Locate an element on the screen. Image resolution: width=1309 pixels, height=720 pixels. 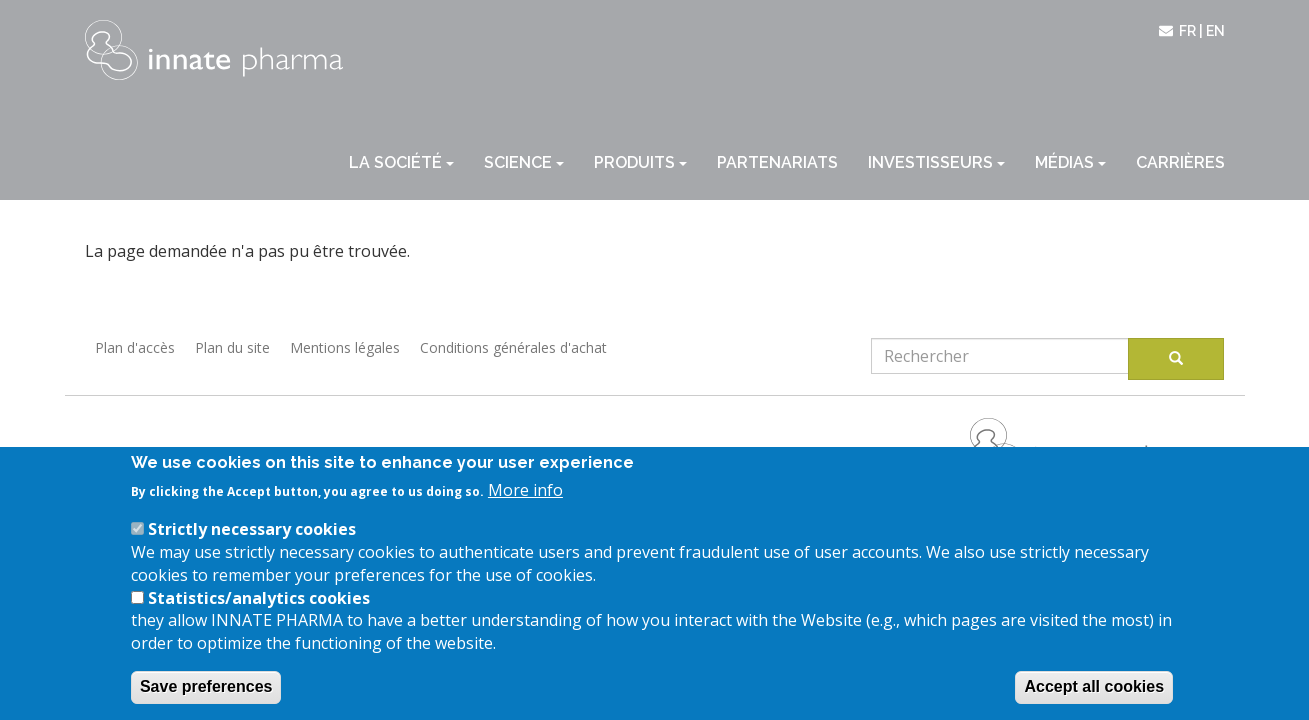
en is located at coordinates (1215, 31).